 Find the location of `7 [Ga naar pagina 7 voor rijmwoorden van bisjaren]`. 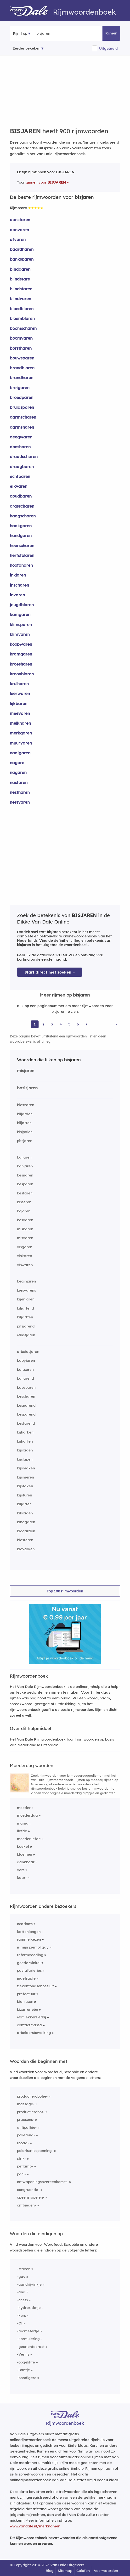

7 [Ga naar pagina 7 voor rijmwoorden van bisjaren] is located at coordinates (86, 1024).